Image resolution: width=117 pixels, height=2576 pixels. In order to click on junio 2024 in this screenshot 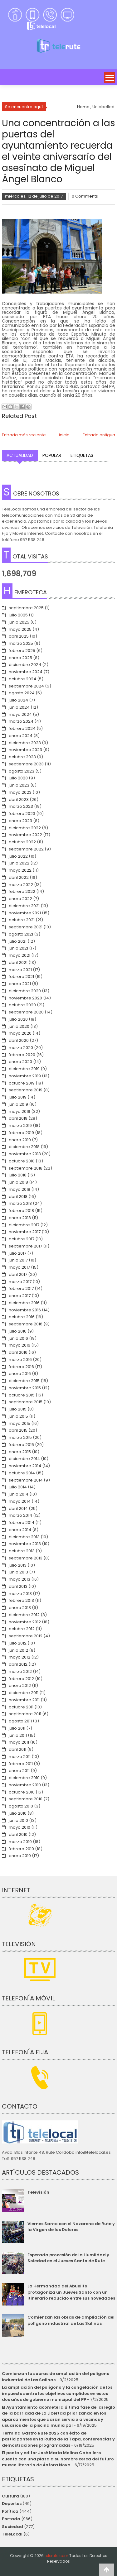, I will do `click(19, 707)`.